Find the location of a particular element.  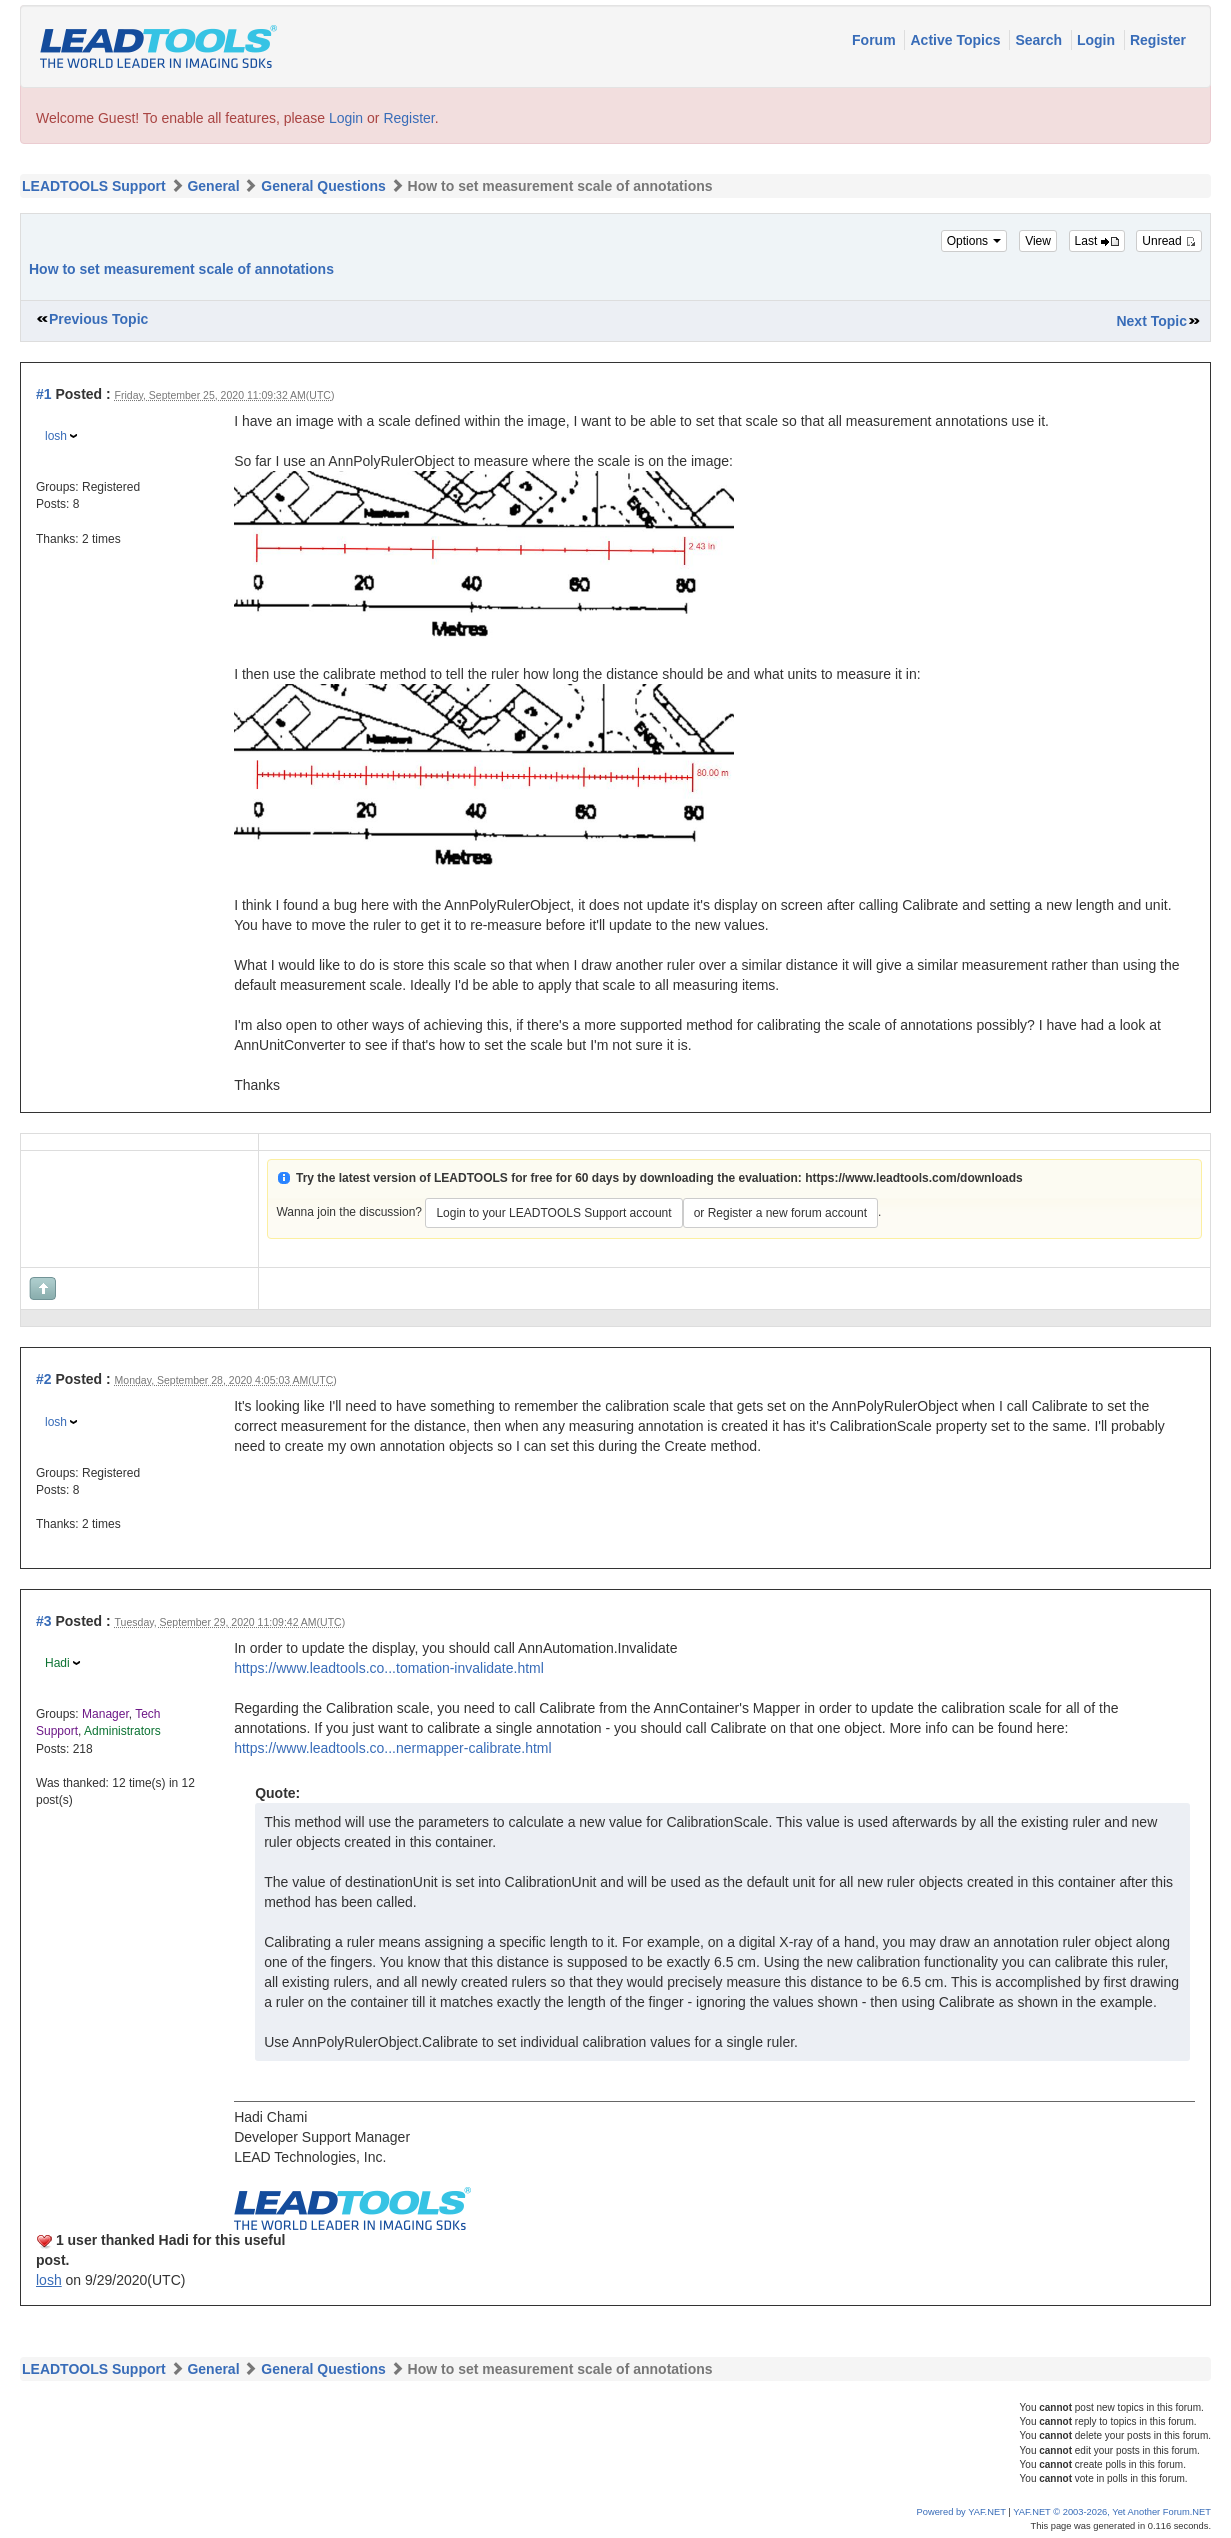

Register is located at coordinates (1158, 40).